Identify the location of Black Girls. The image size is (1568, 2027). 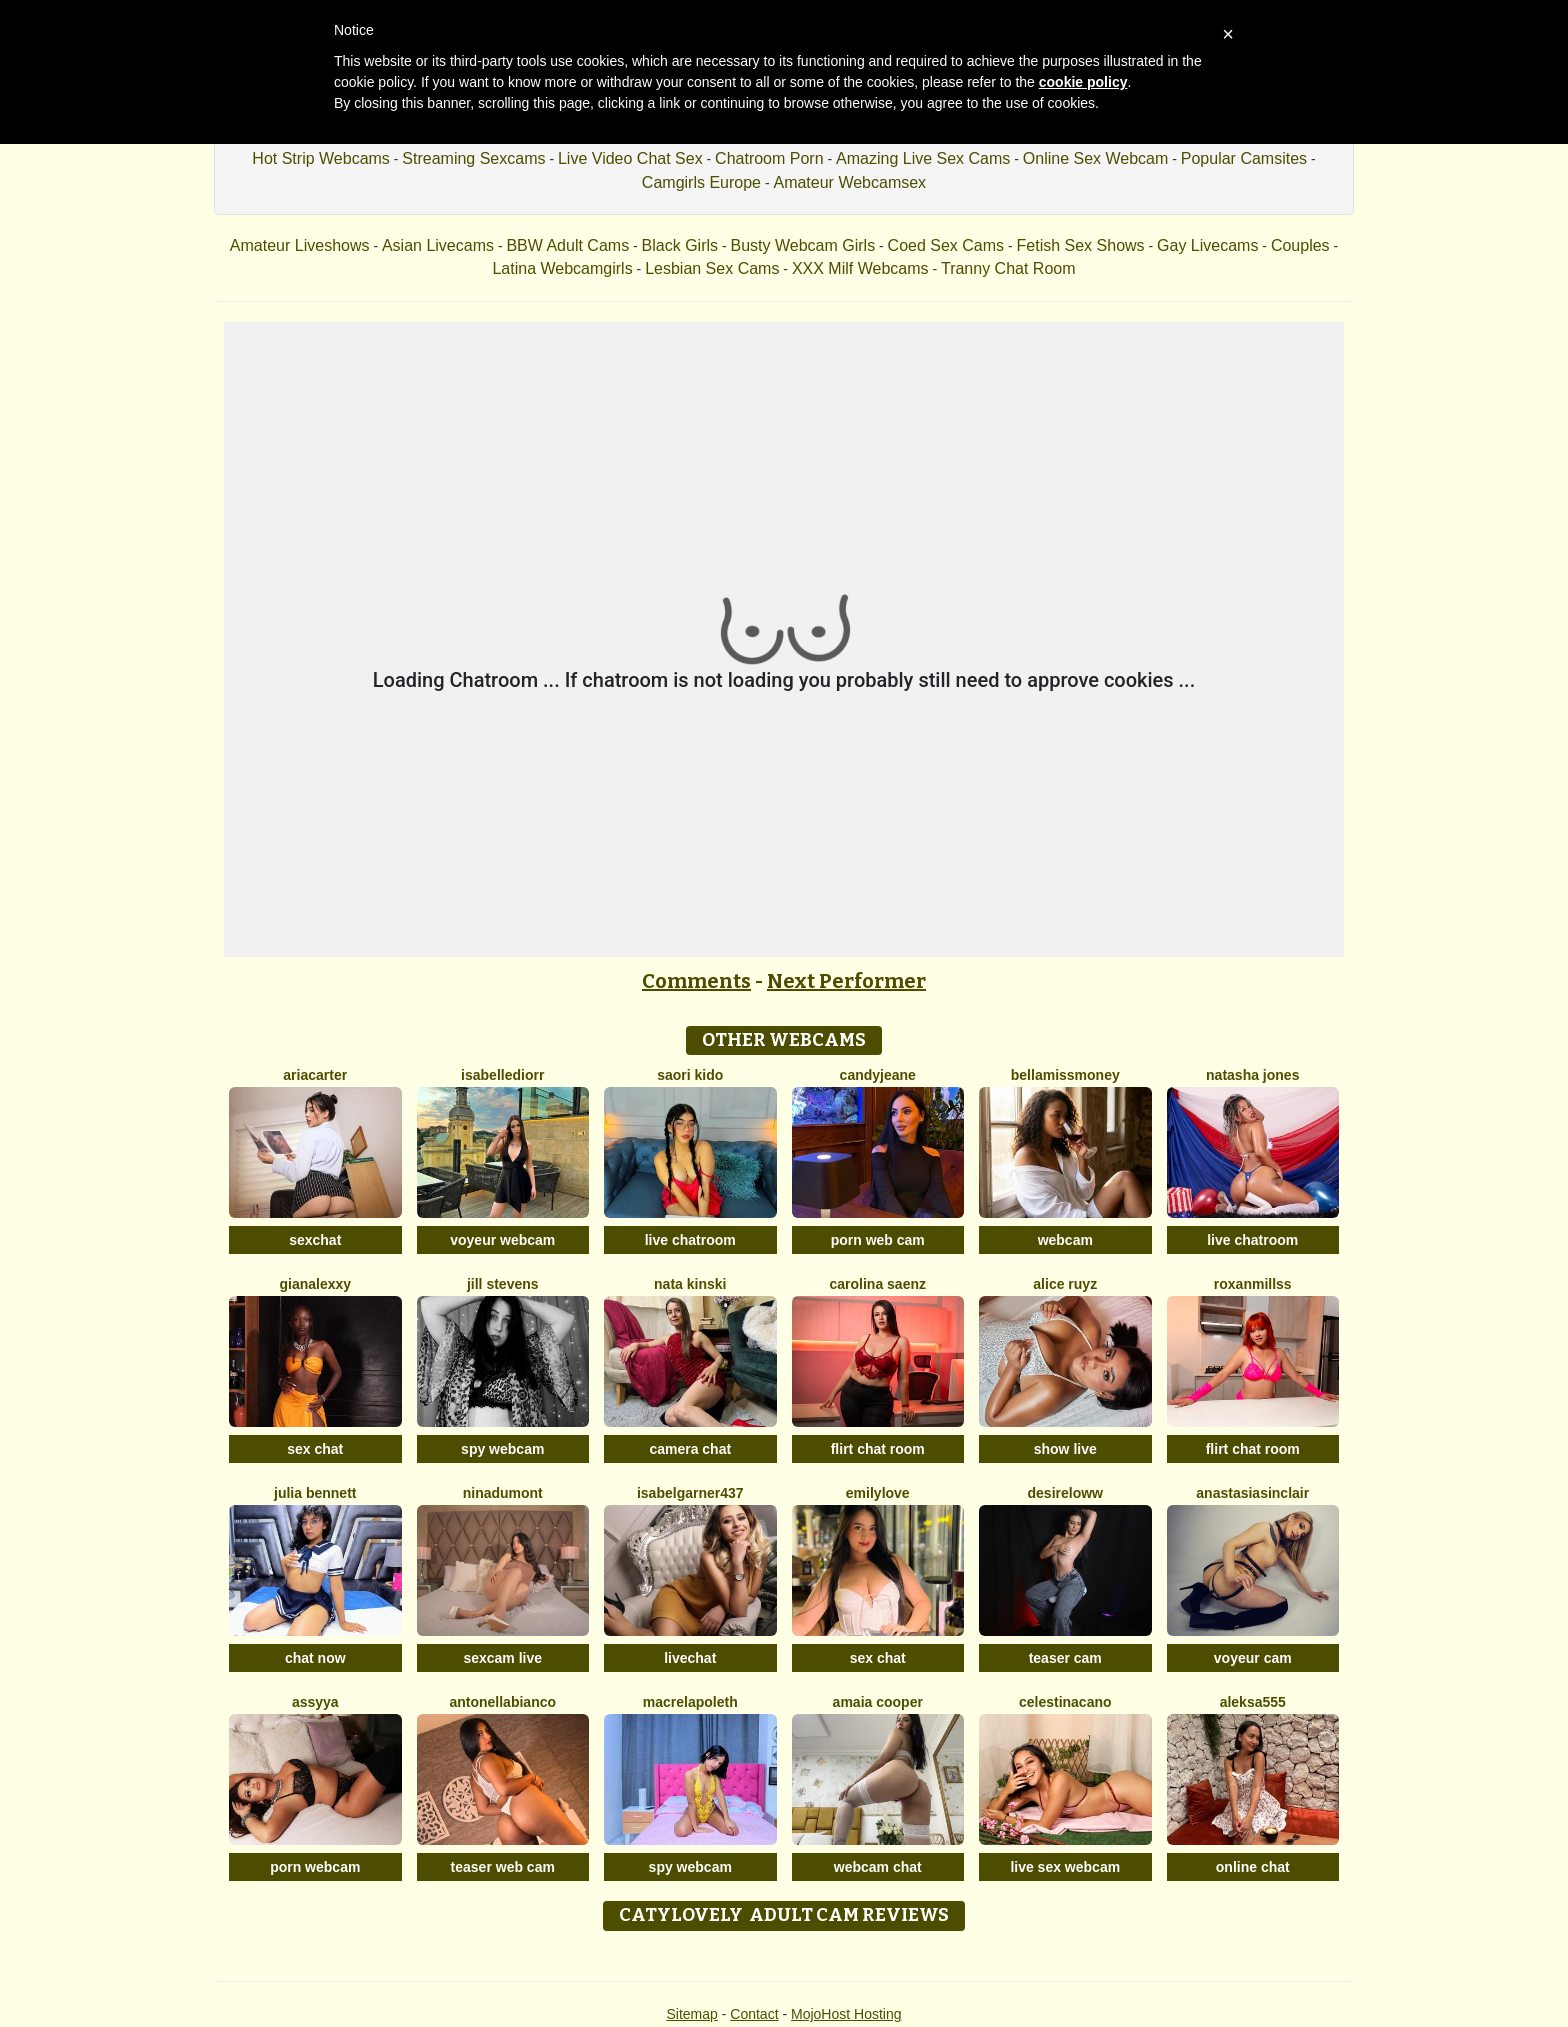
(680, 245).